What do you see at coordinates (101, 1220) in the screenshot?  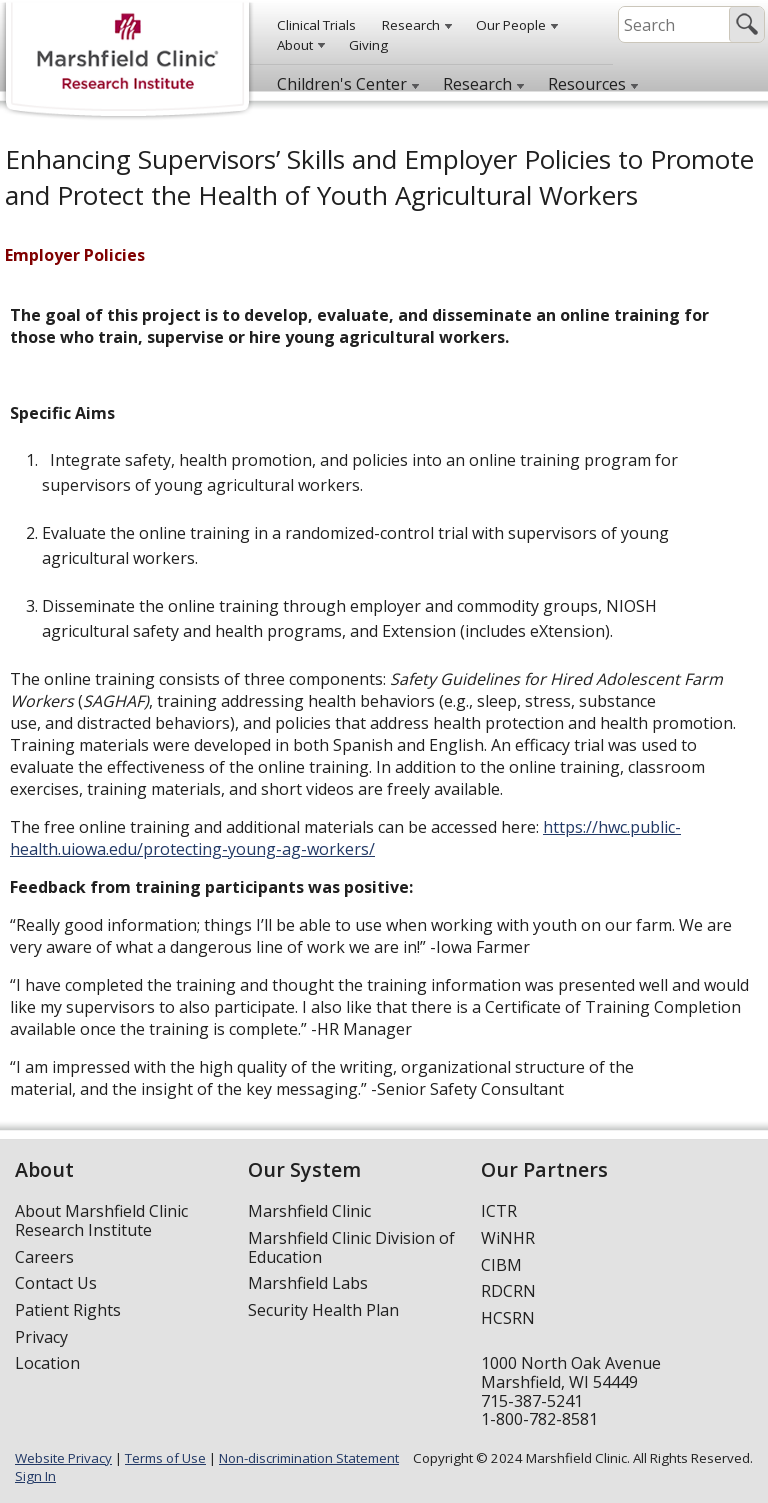 I see `About Marshfield Clinic Research Institute` at bounding box center [101, 1220].